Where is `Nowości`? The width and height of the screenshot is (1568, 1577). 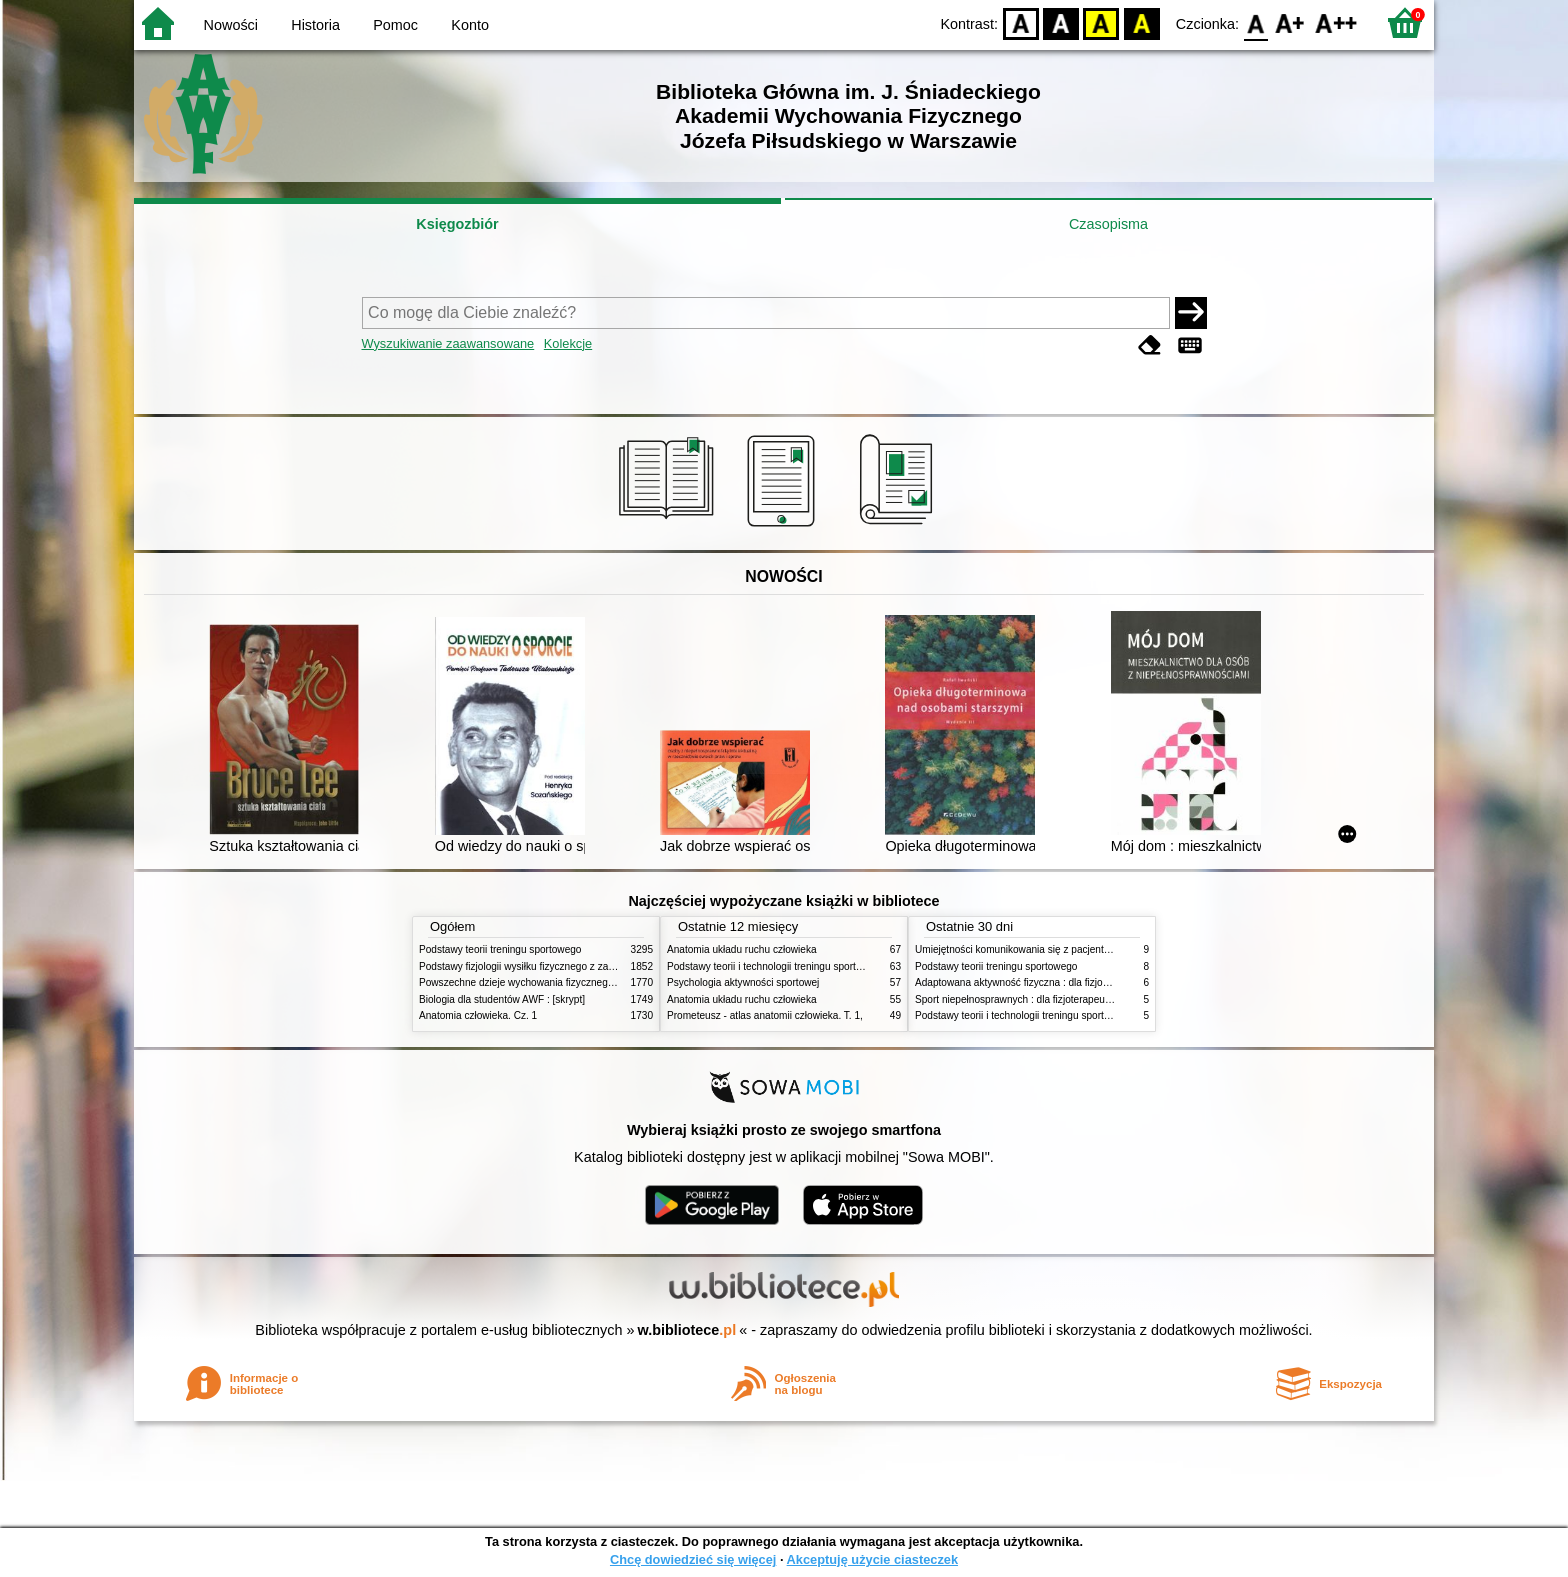 Nowości is located at coordinates (231, 25).